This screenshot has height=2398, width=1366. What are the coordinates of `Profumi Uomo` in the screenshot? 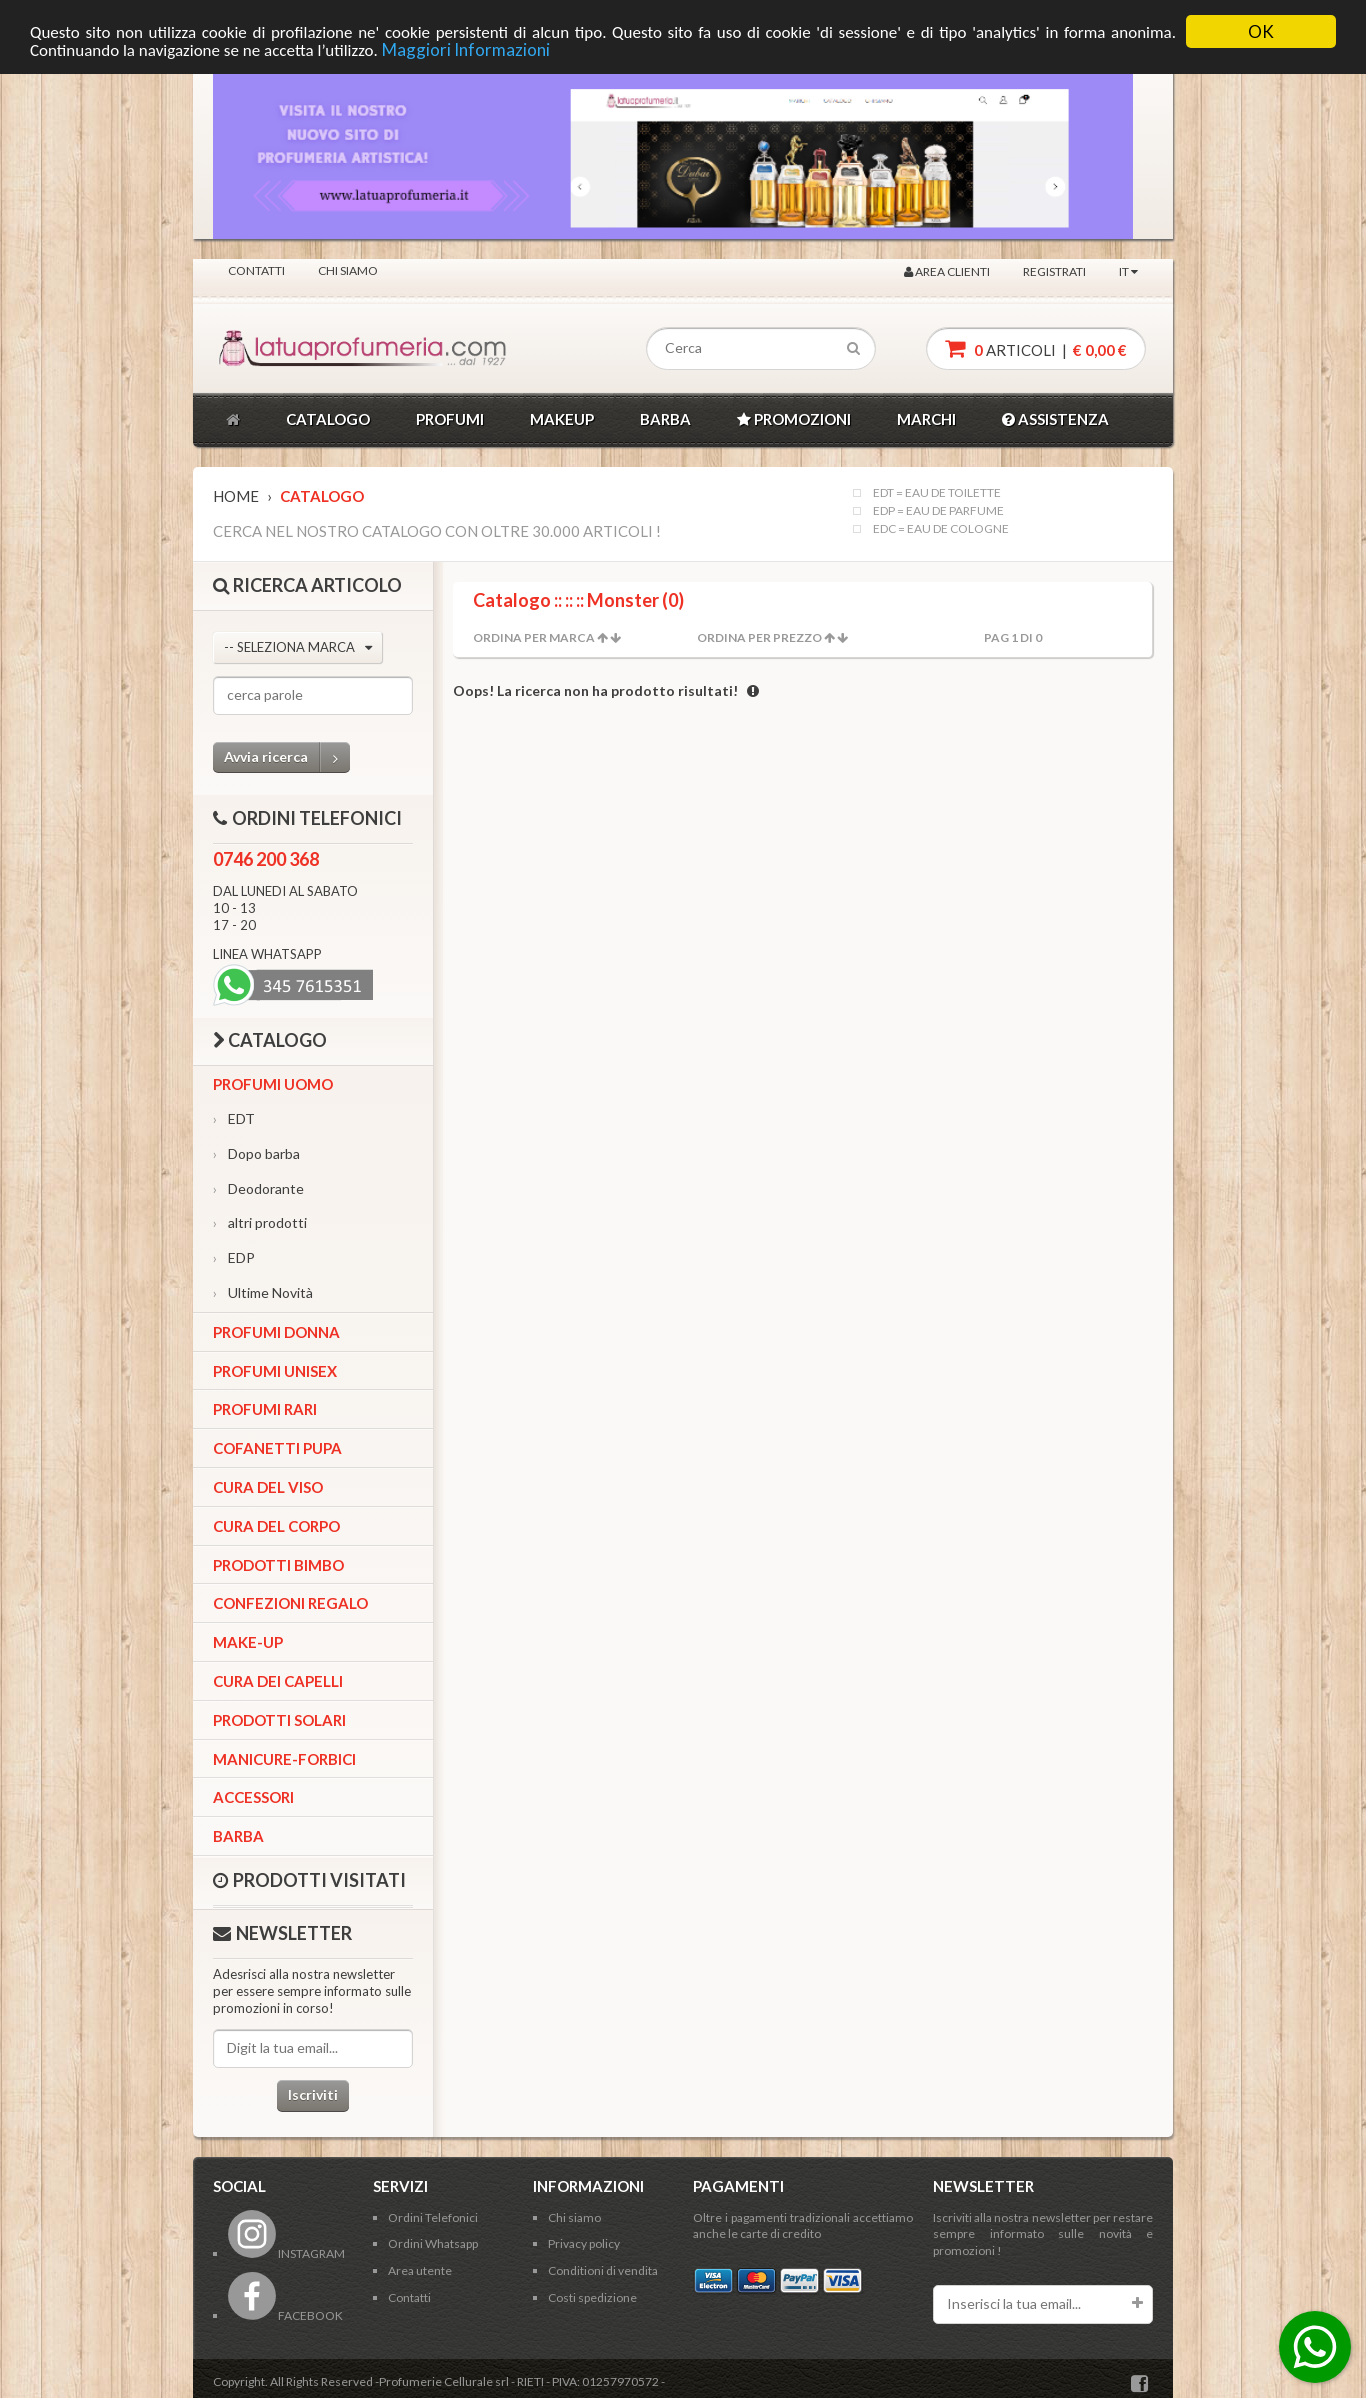 It's located at (273, 1084).